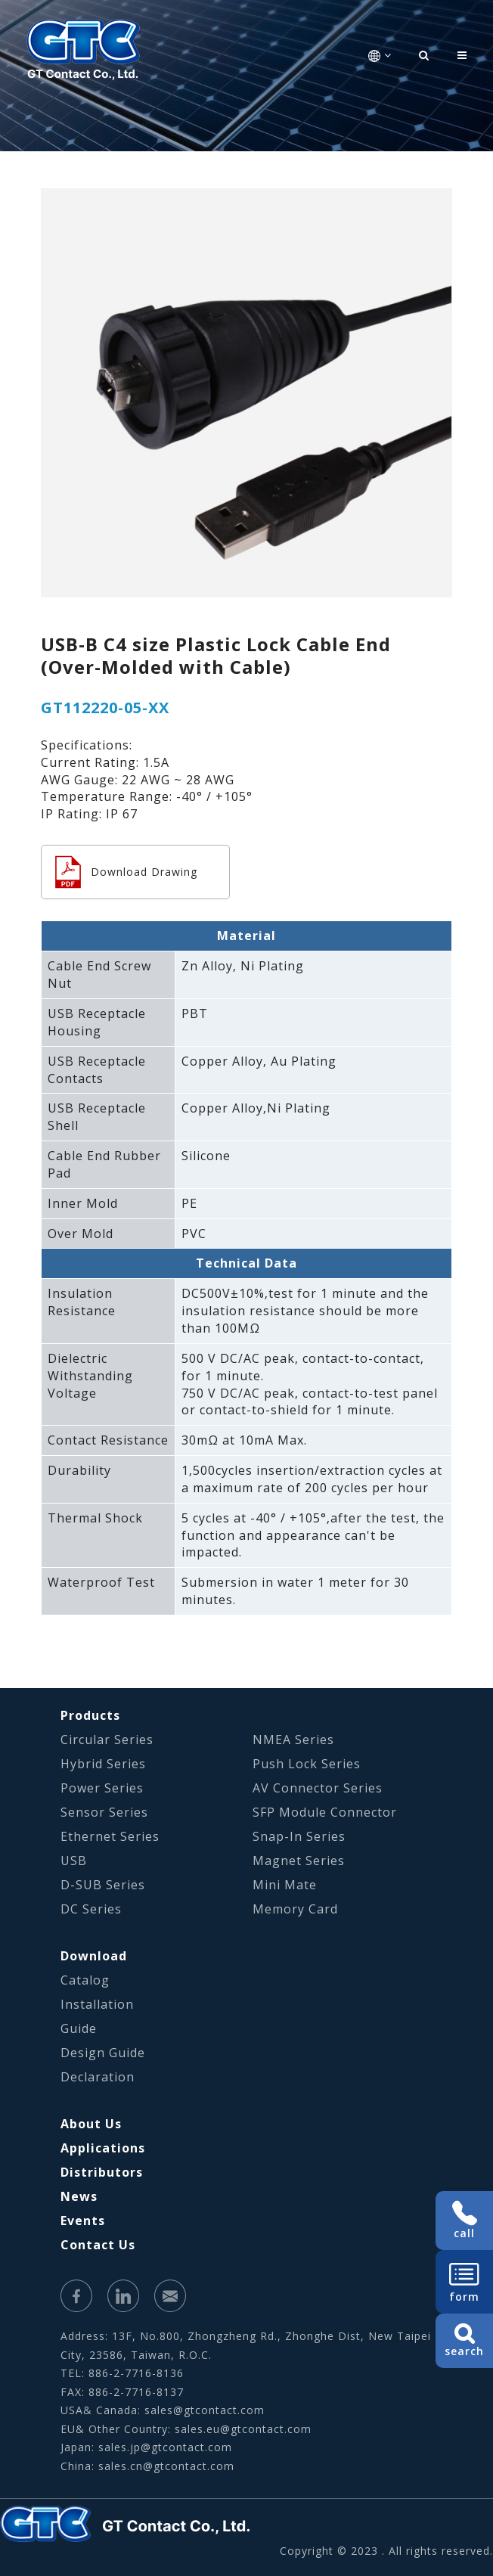 The width and height of the screenshot is (493, 2576). What do you see at coordinates (102, 1788) in the screenshot?
I see `Power Series` at bounding box center [102, 1788].